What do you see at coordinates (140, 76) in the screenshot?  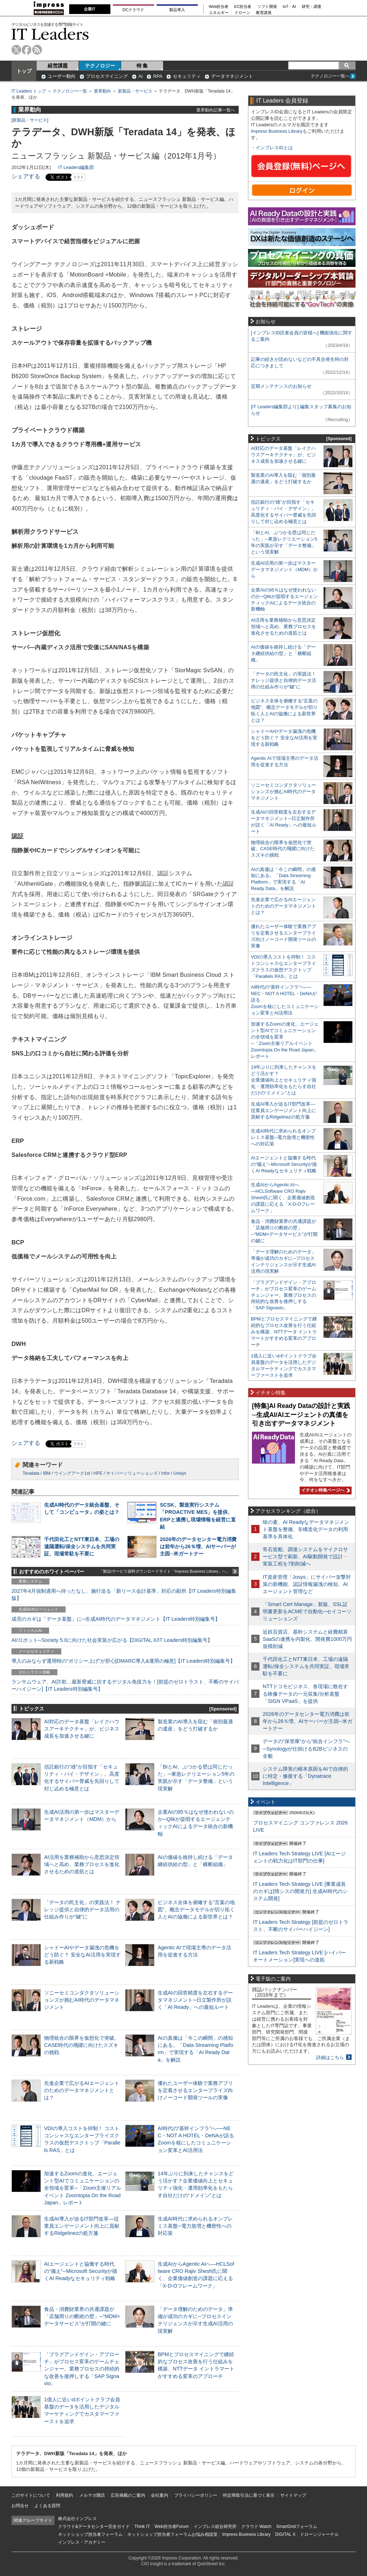 I see `AI` at bounding box center [140, 76].